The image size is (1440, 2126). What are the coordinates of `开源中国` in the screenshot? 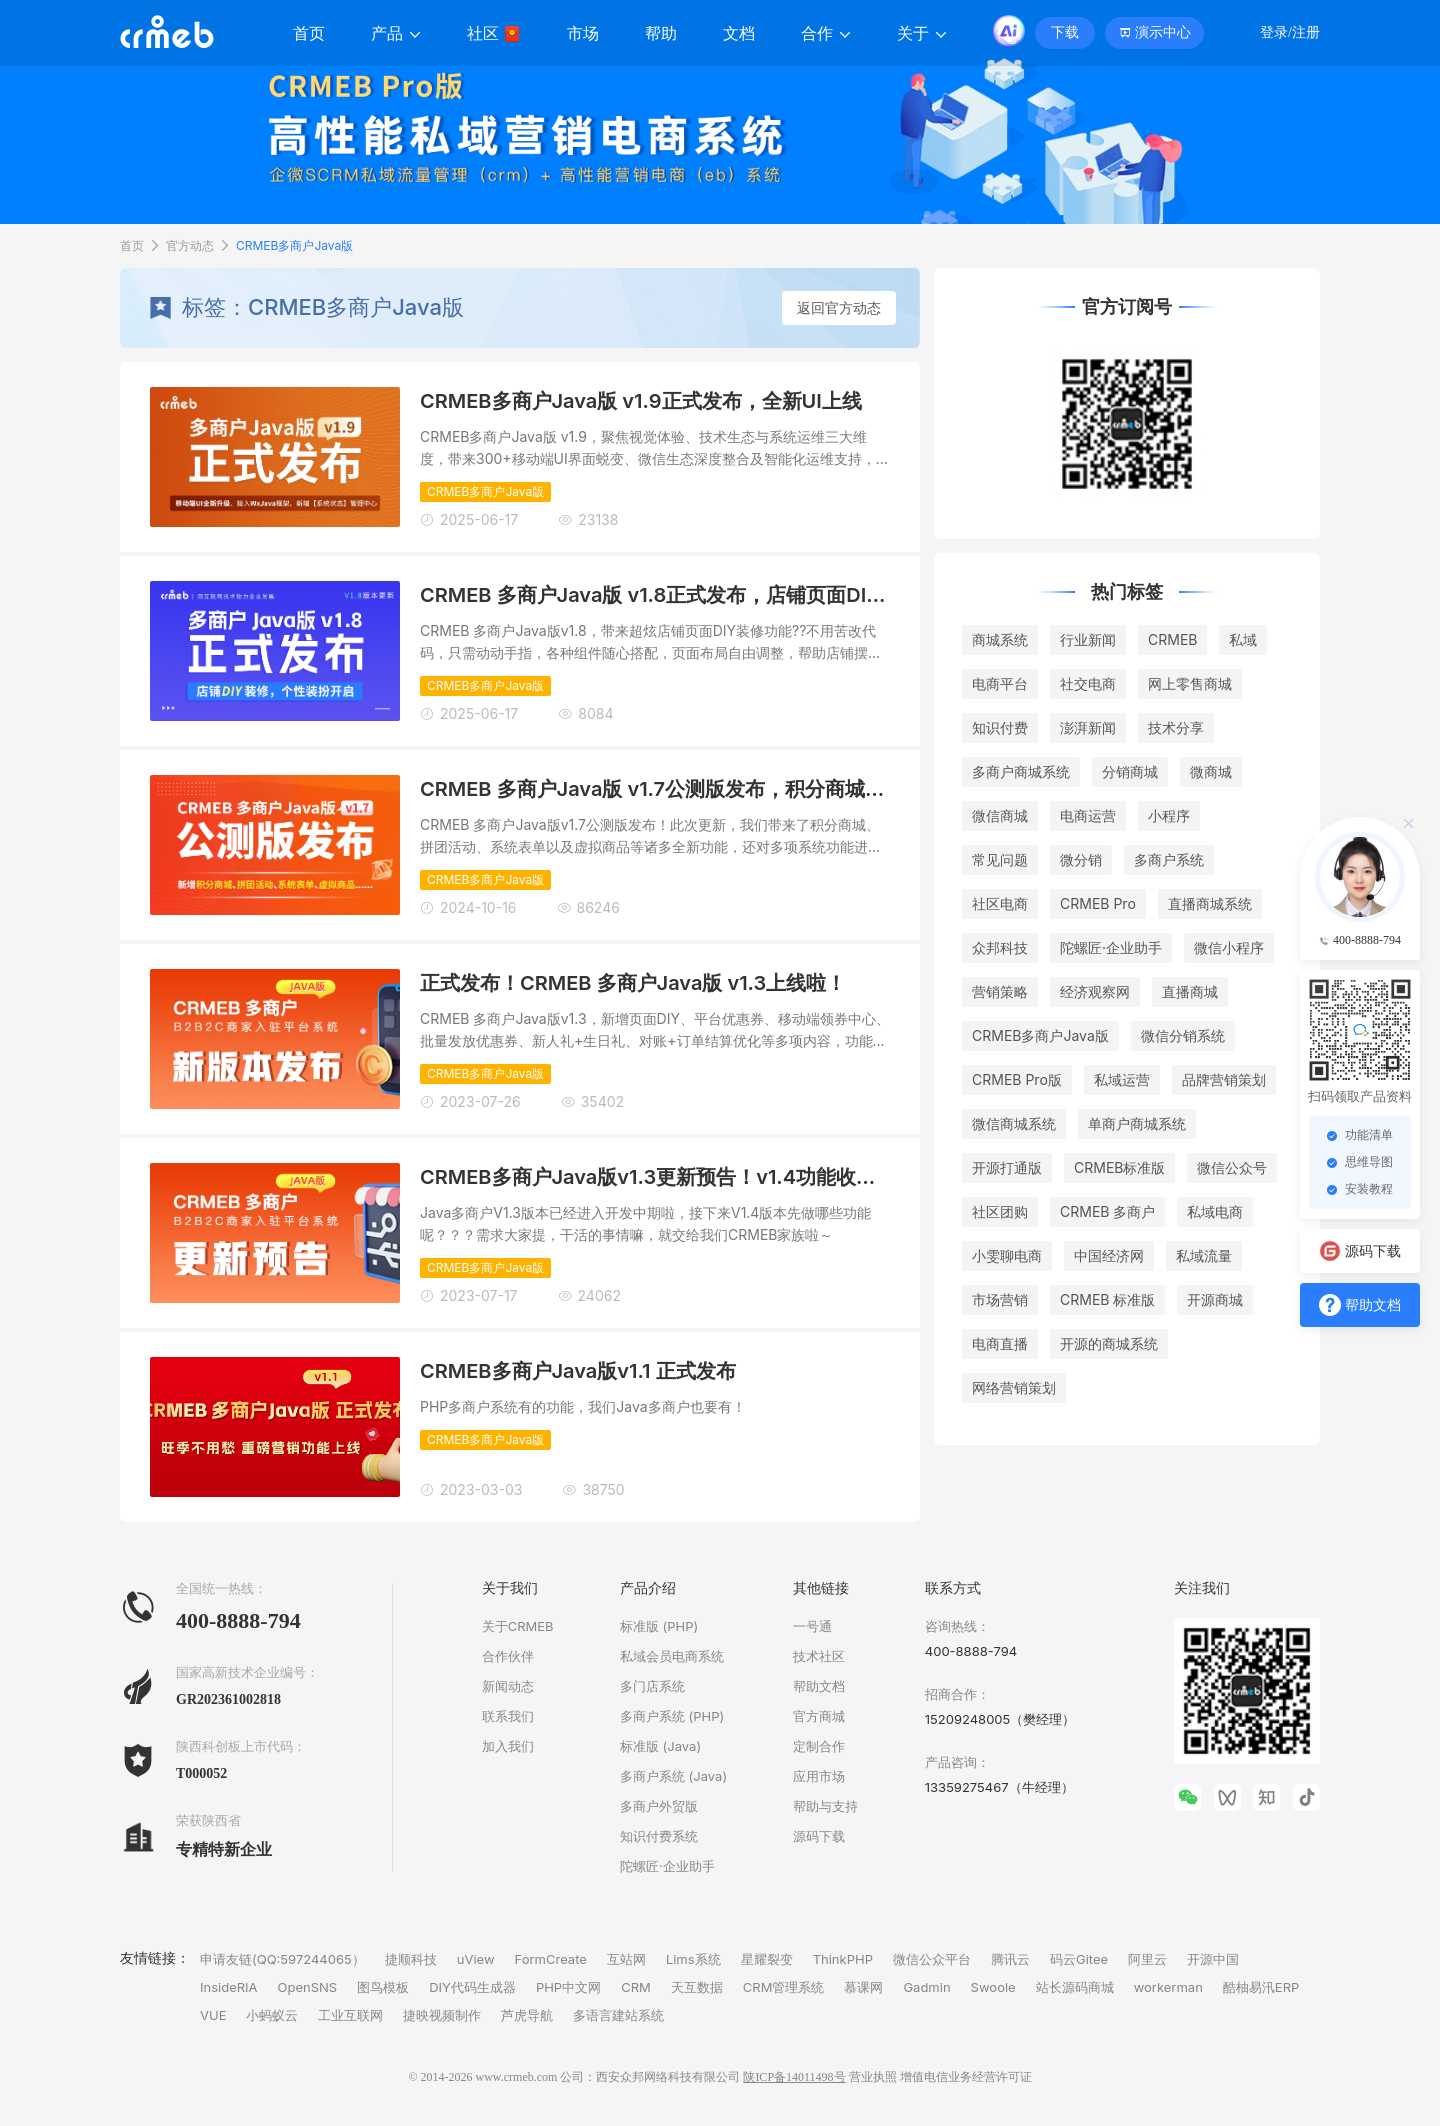 It's located at (1213, 1959).